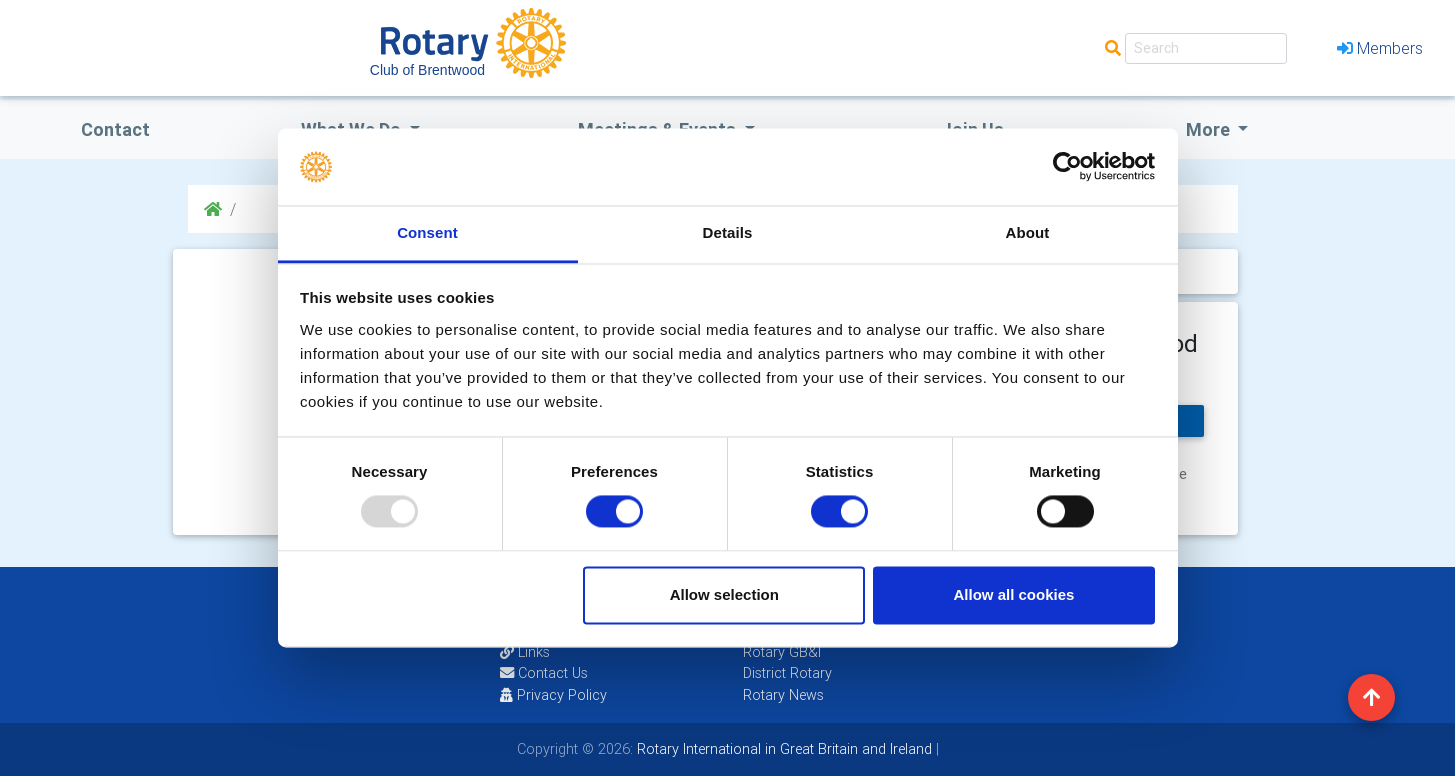  Describe the element at coordinates (115, 129) in the screenshot. I see `Contact` at that location.